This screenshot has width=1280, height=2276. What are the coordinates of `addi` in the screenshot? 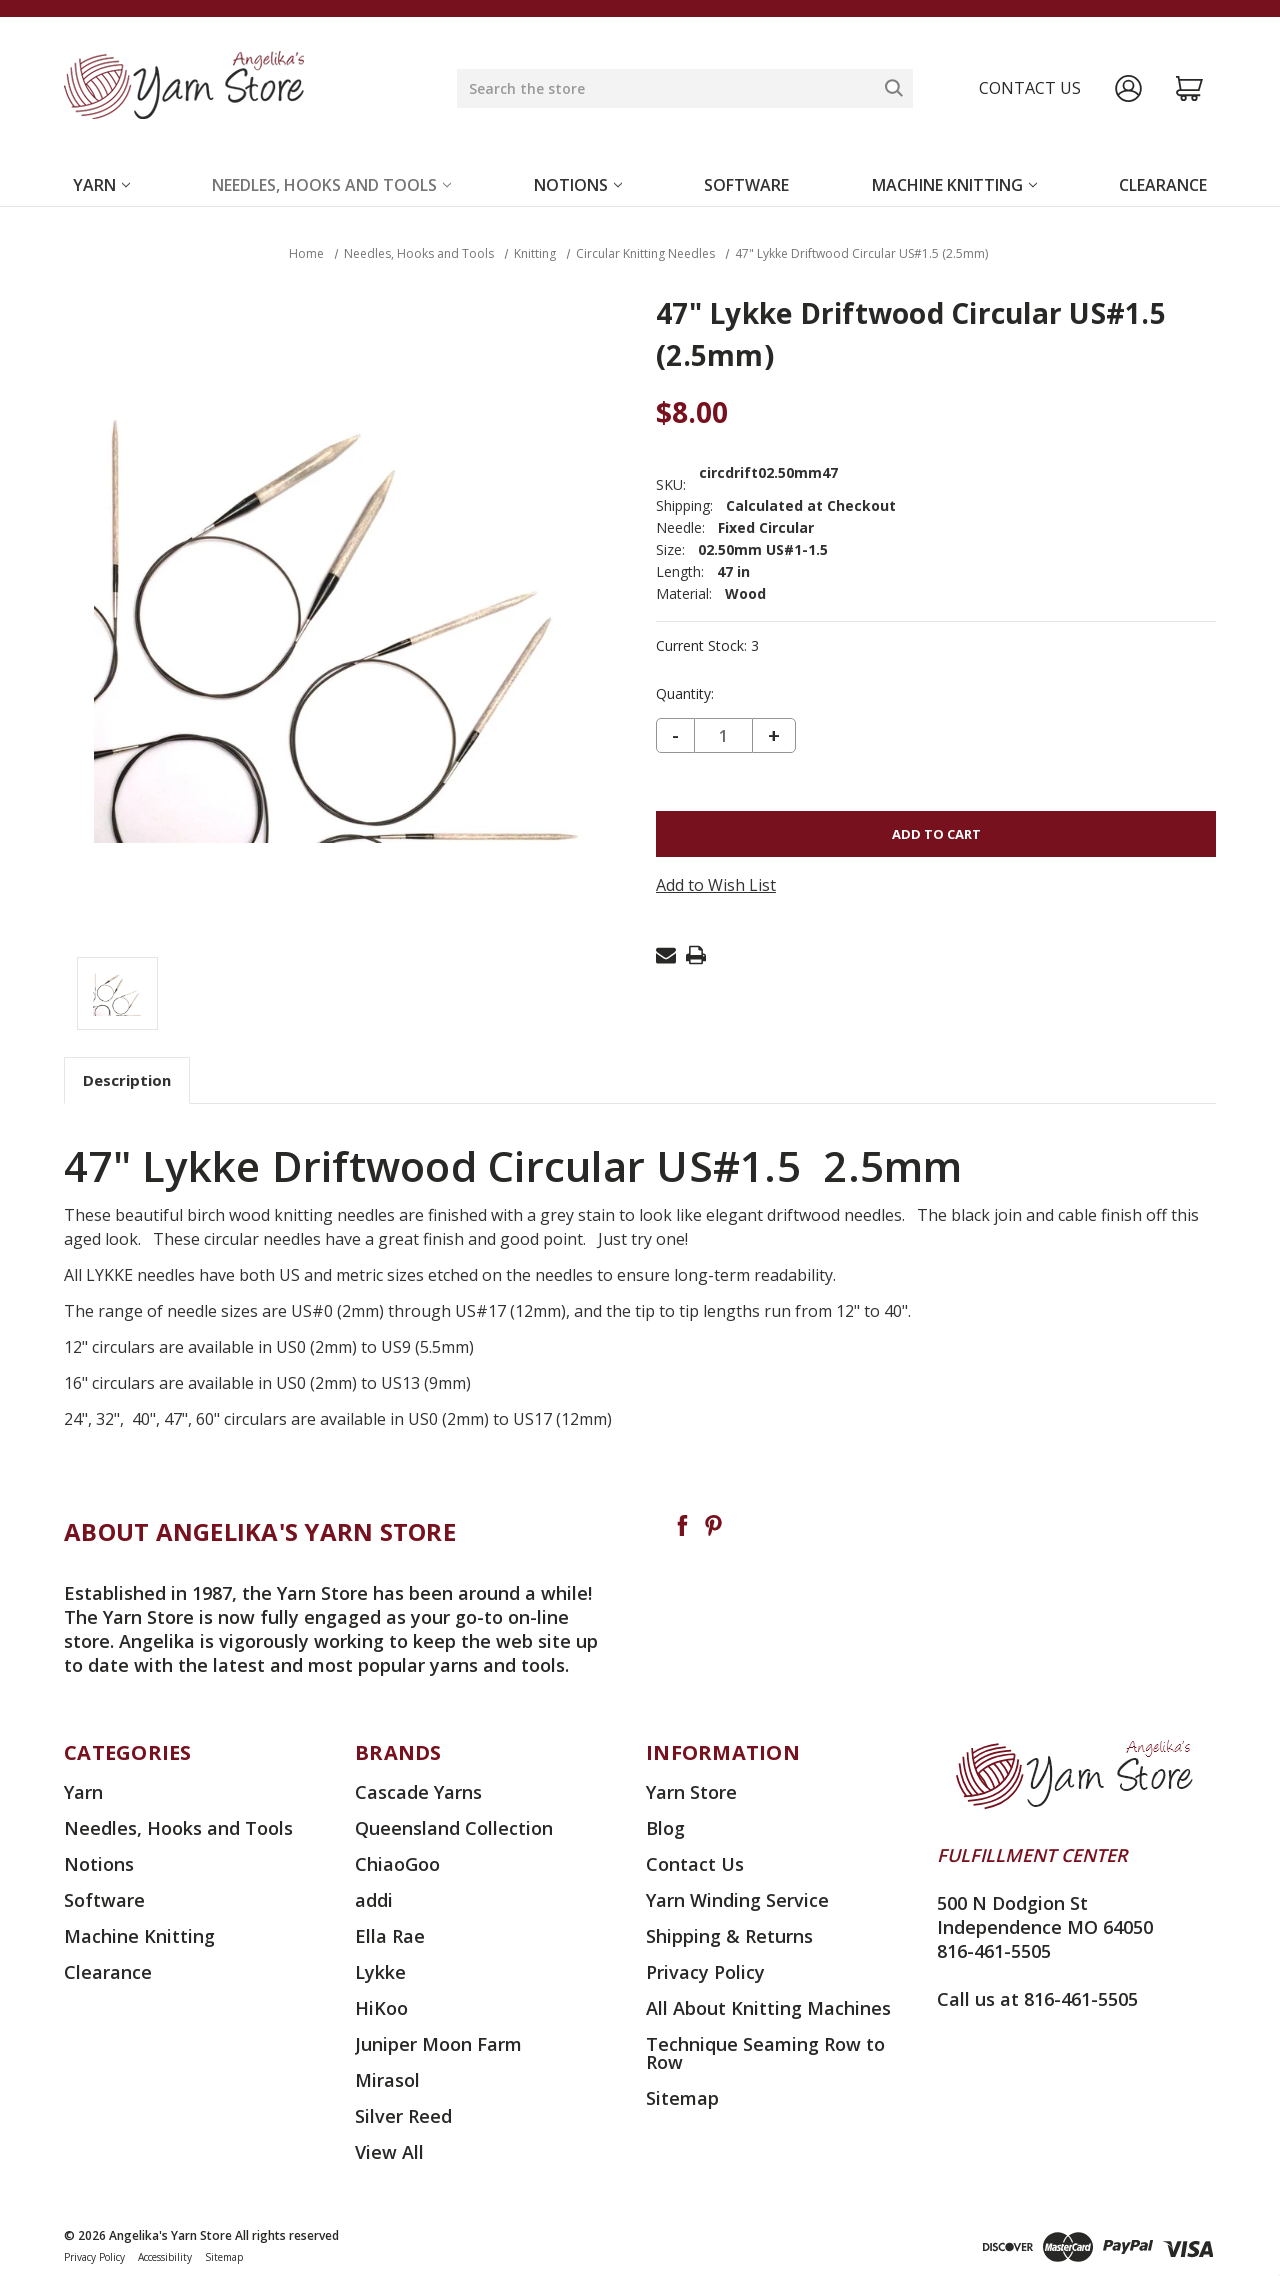 It's located at (374, 1900).